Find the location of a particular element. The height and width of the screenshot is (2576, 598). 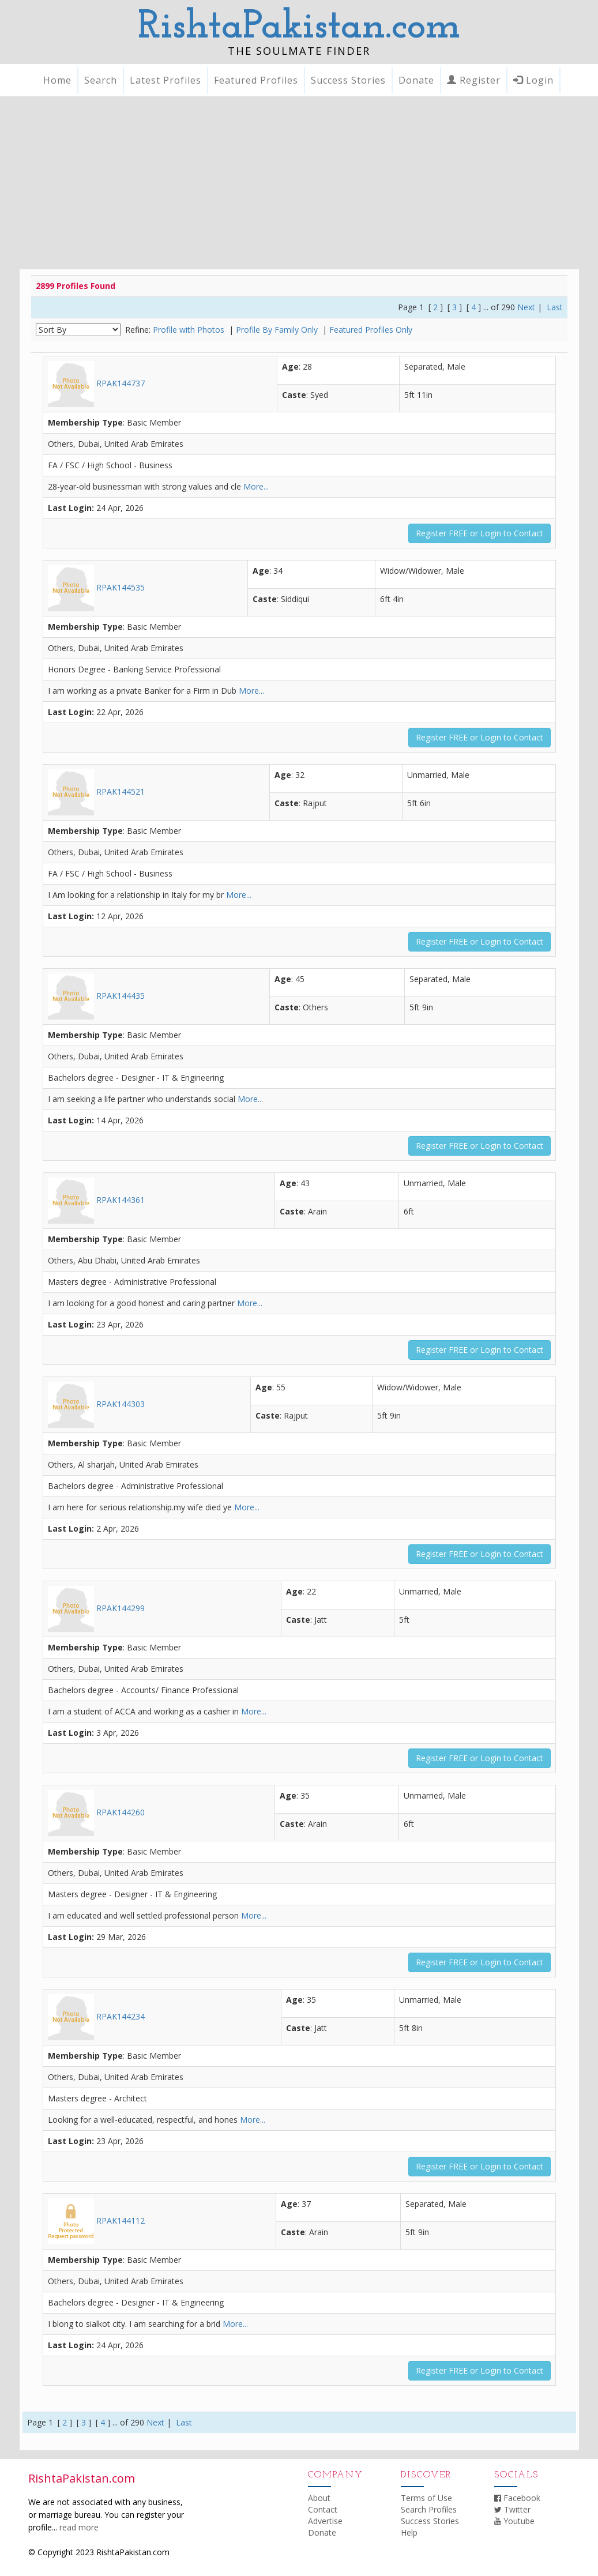

Youtube is located at coordinates (514, 2520).